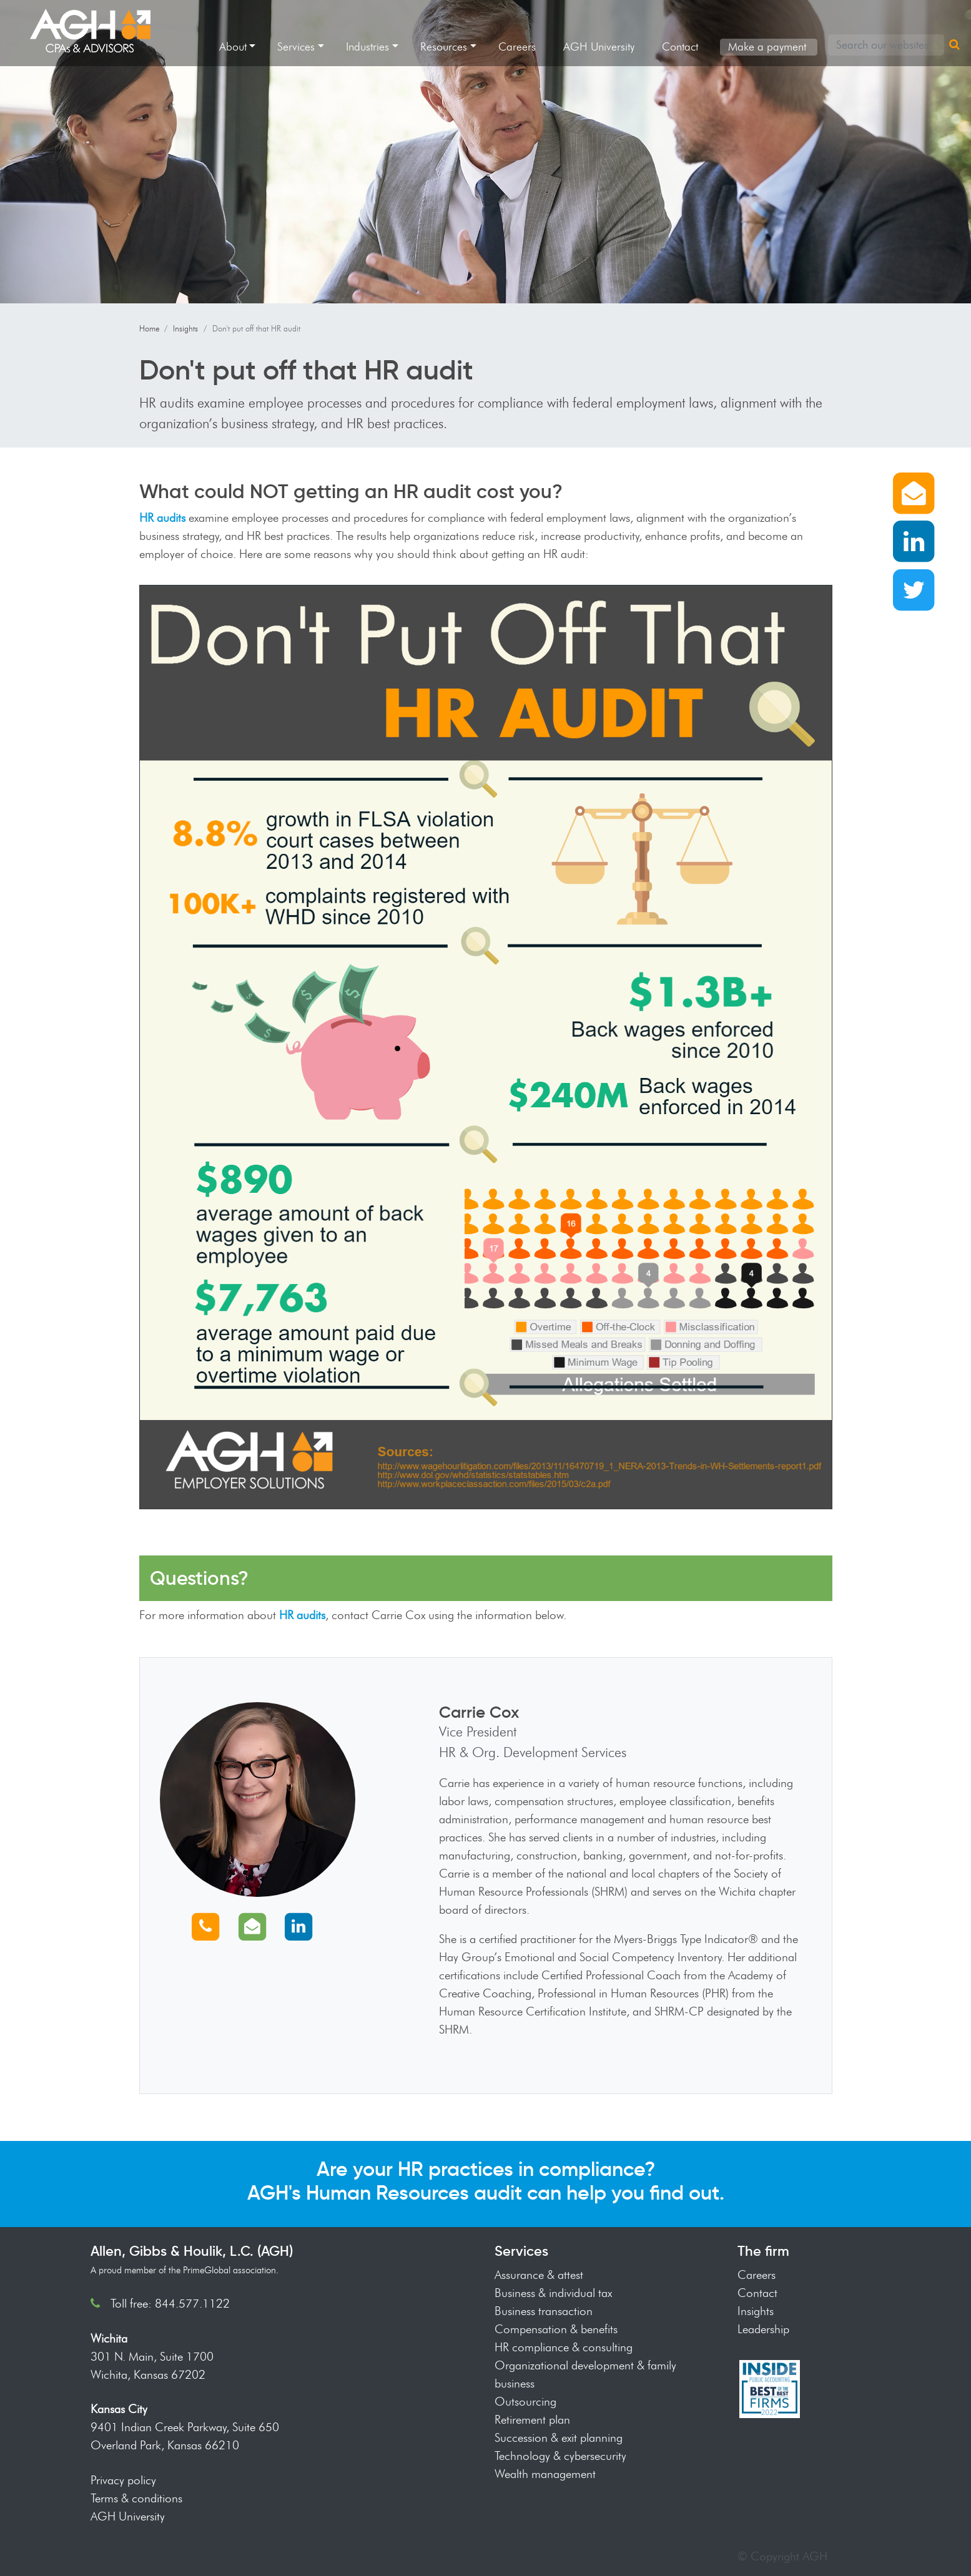 This screenshot has height=2576, width=971. I want to click on Resources, so click(443, 47).